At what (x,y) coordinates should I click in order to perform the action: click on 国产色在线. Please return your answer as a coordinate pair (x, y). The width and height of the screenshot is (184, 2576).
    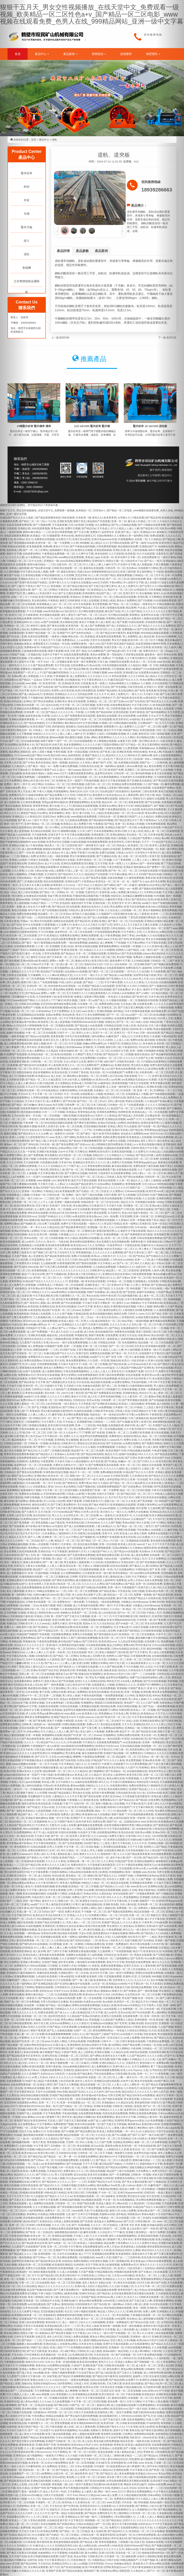
    Looking at the image, I should click on (87, 2138).